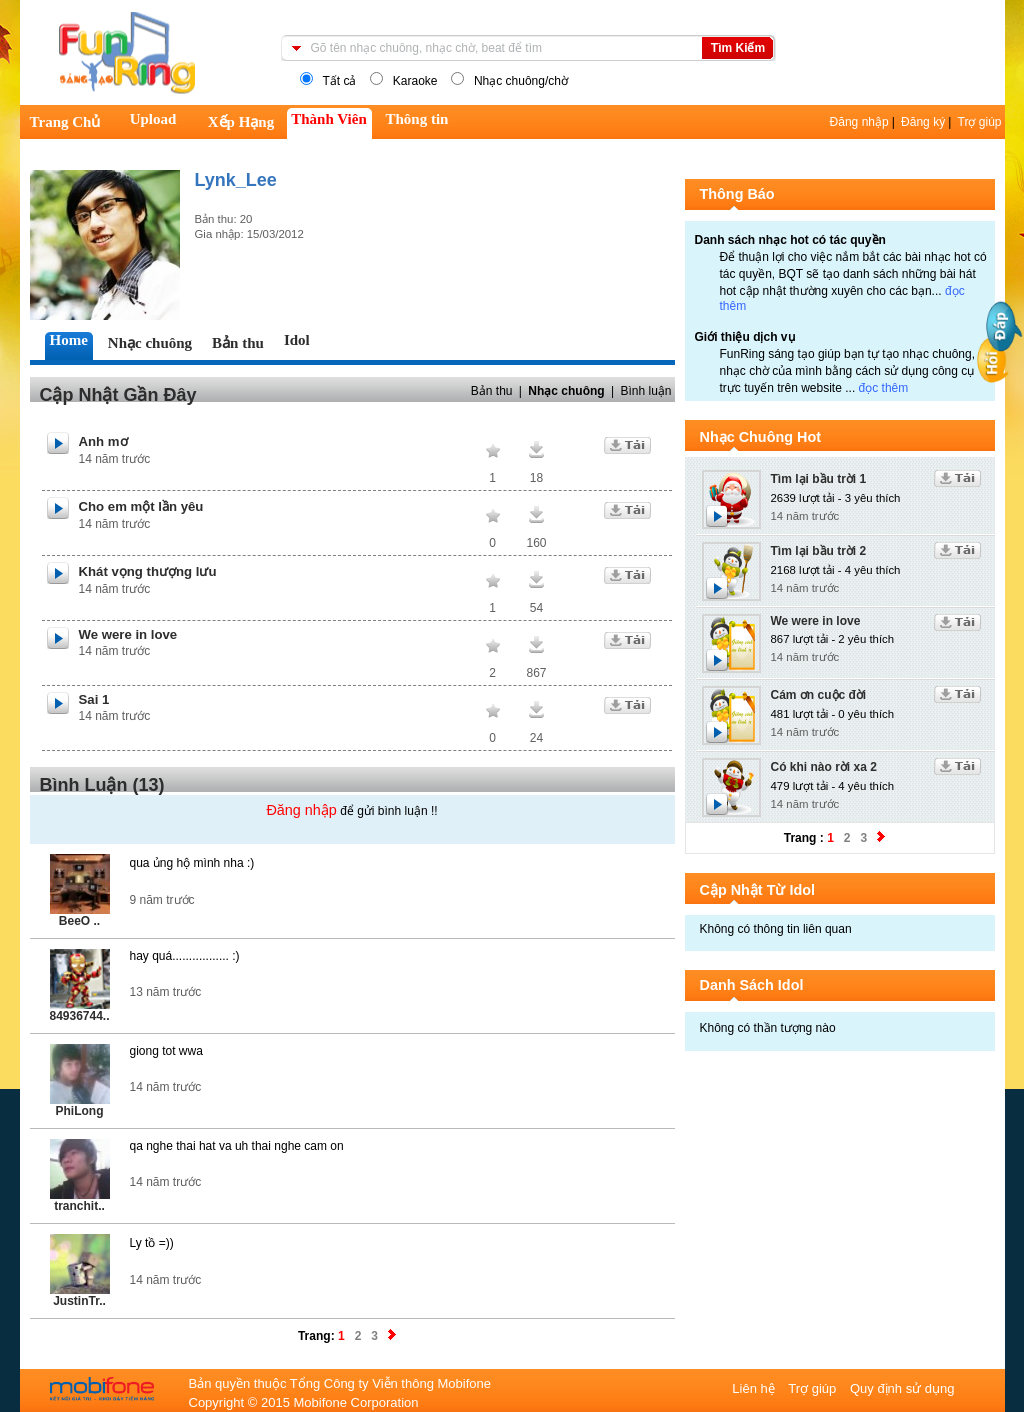 Image resolution: width=1024 pixels, height=1412 pixels. I want to click on We were in love, so click(128, 634).